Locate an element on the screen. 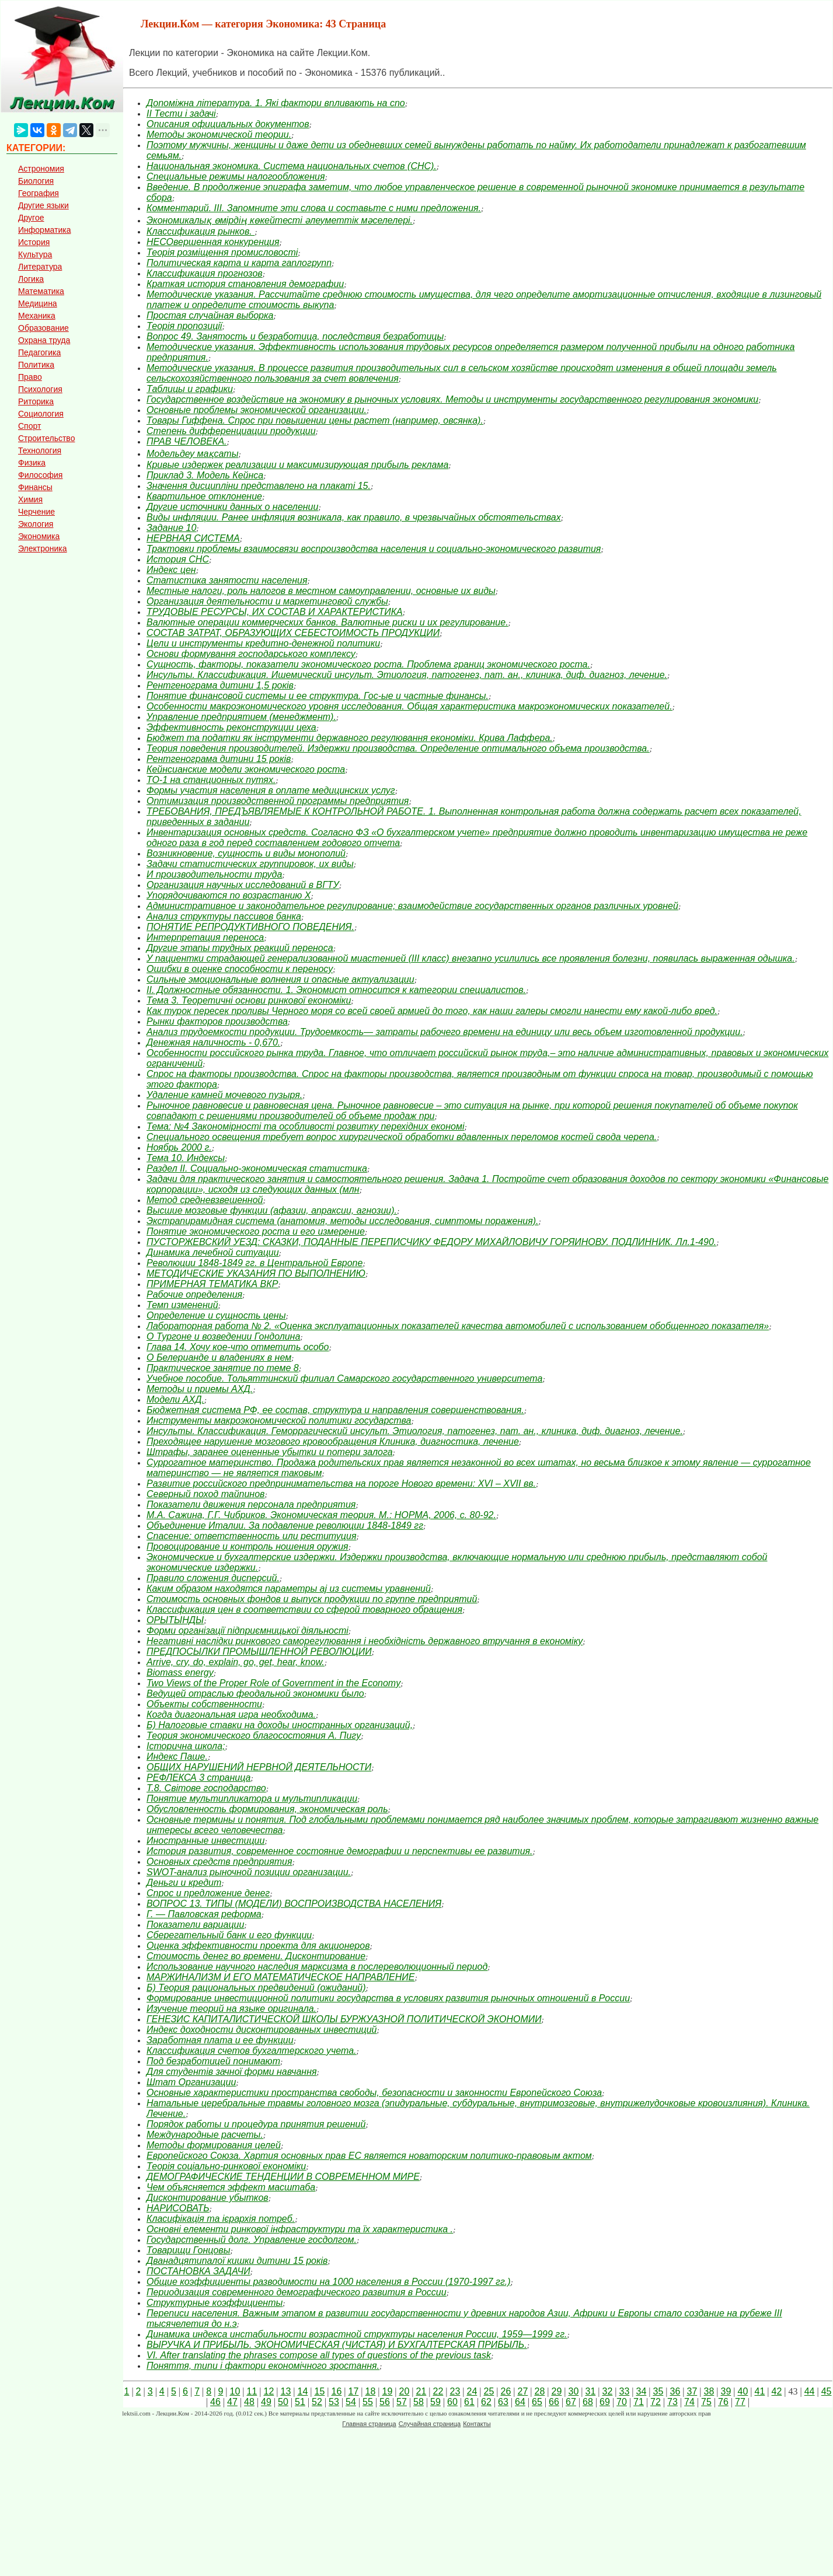  Спрос и предложение денег is located at coordinates (208, 1893).